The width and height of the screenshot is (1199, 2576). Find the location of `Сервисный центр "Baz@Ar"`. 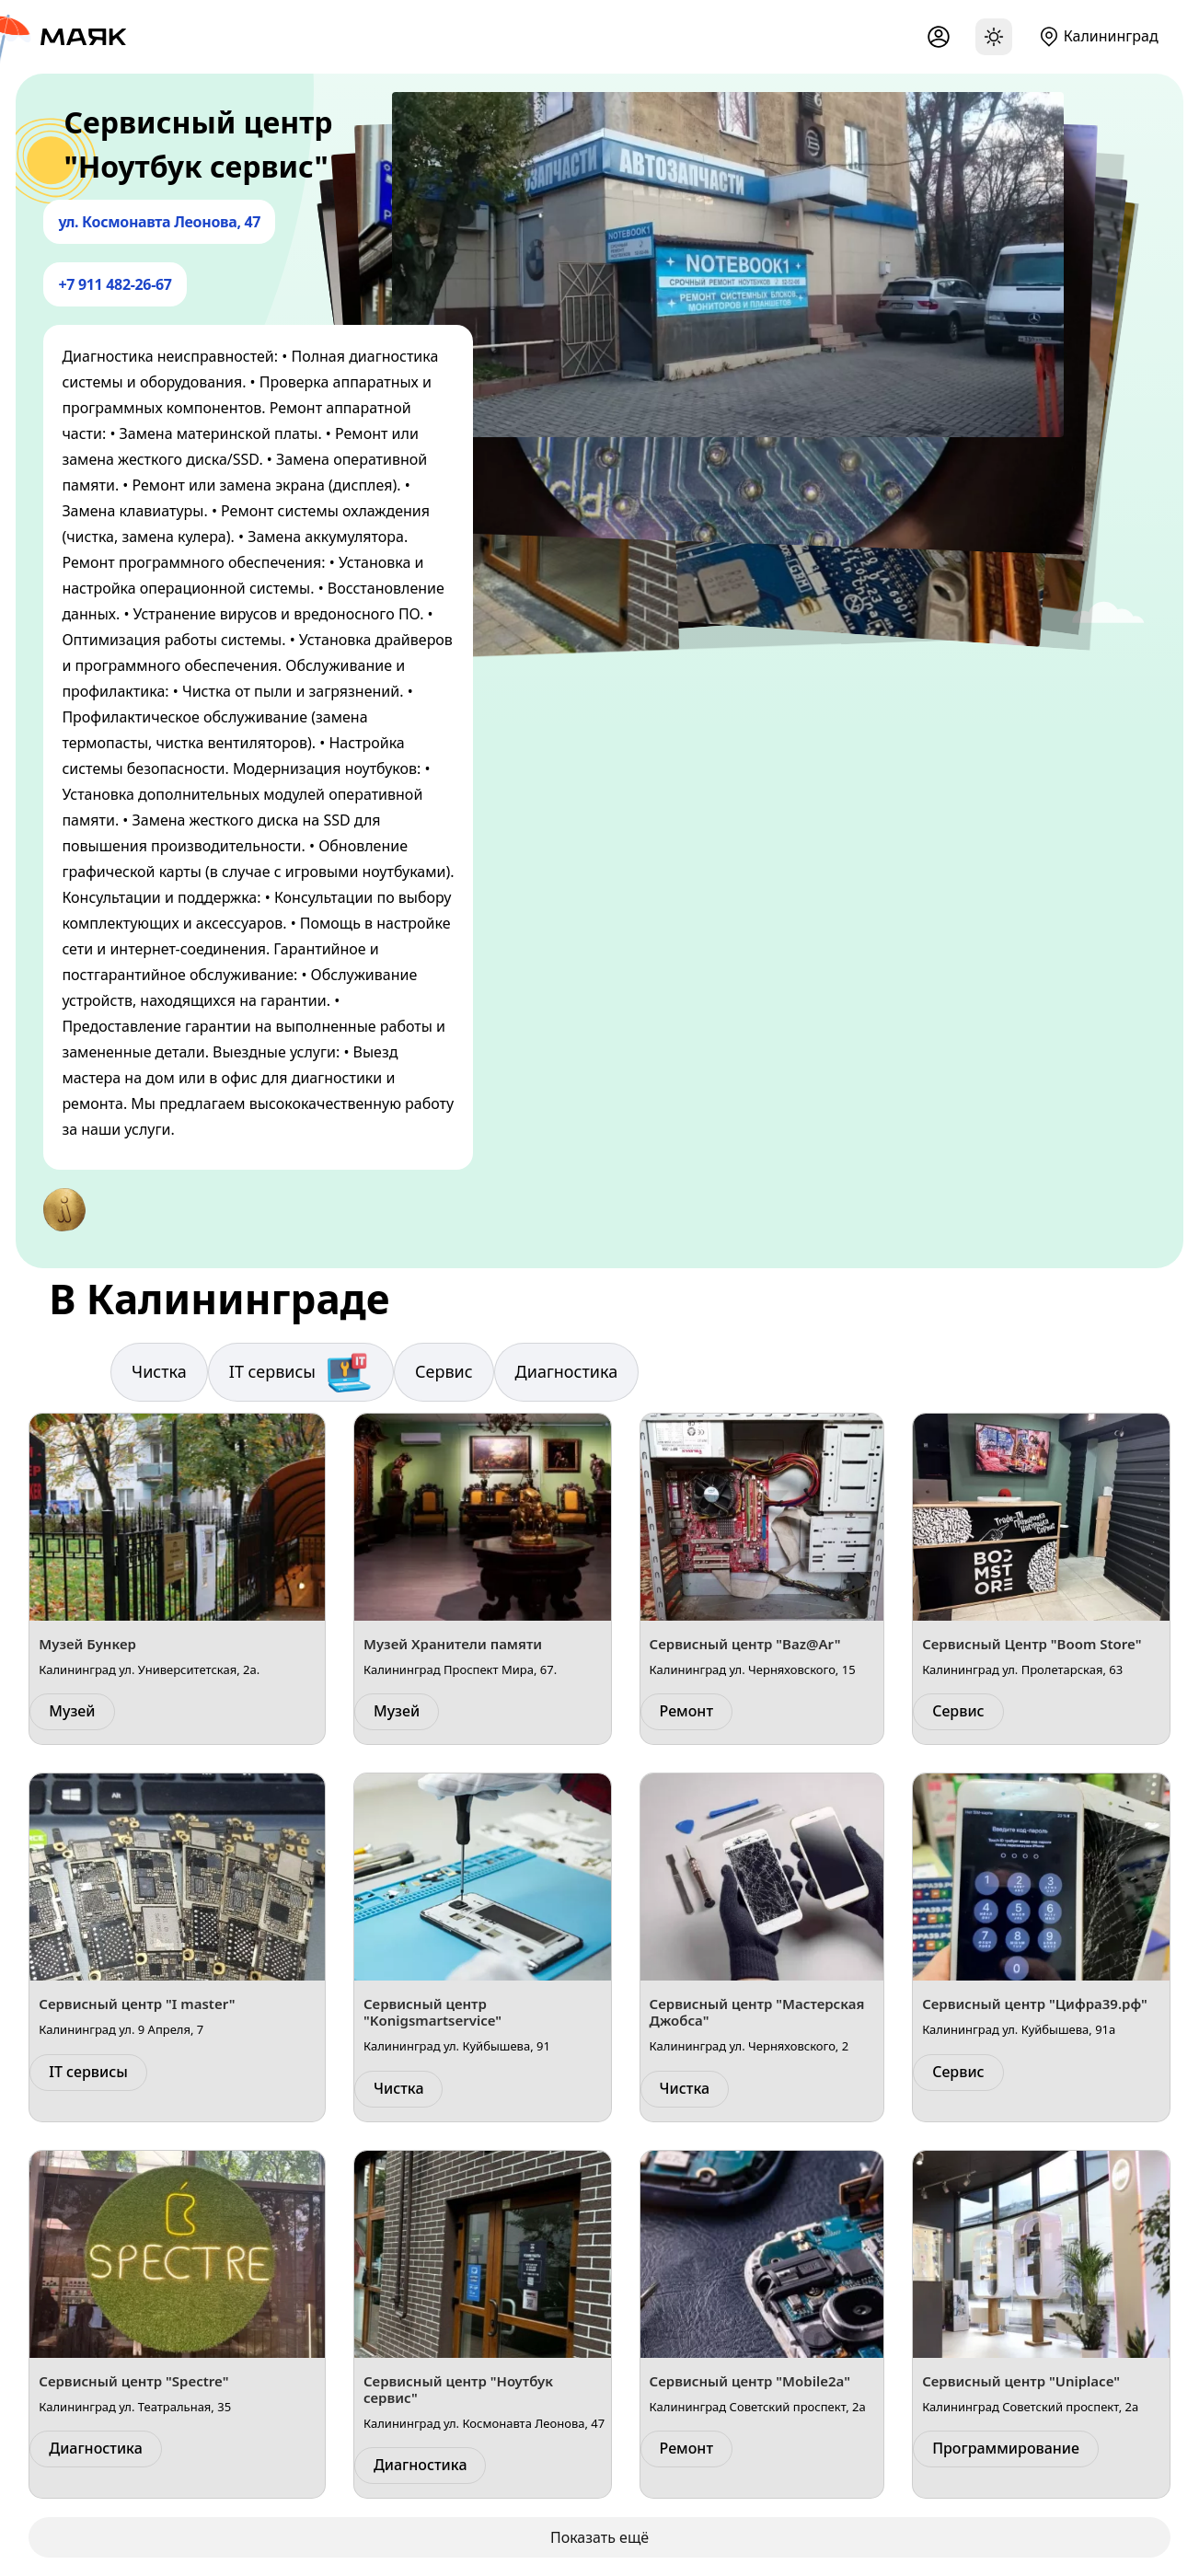

Сервисный центр "Baz@Ar" is located at coordinates (745, 1643).